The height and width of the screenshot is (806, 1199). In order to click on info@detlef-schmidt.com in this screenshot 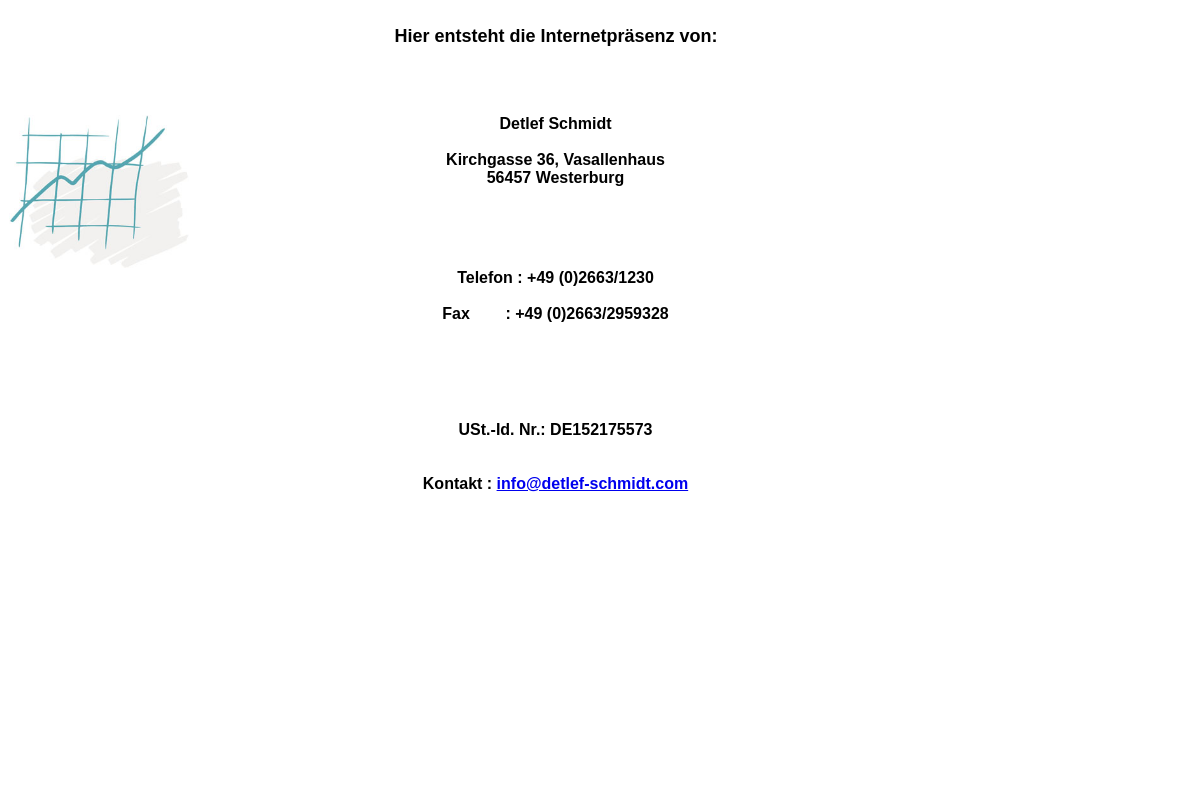, I will do `click(593, 483)`.